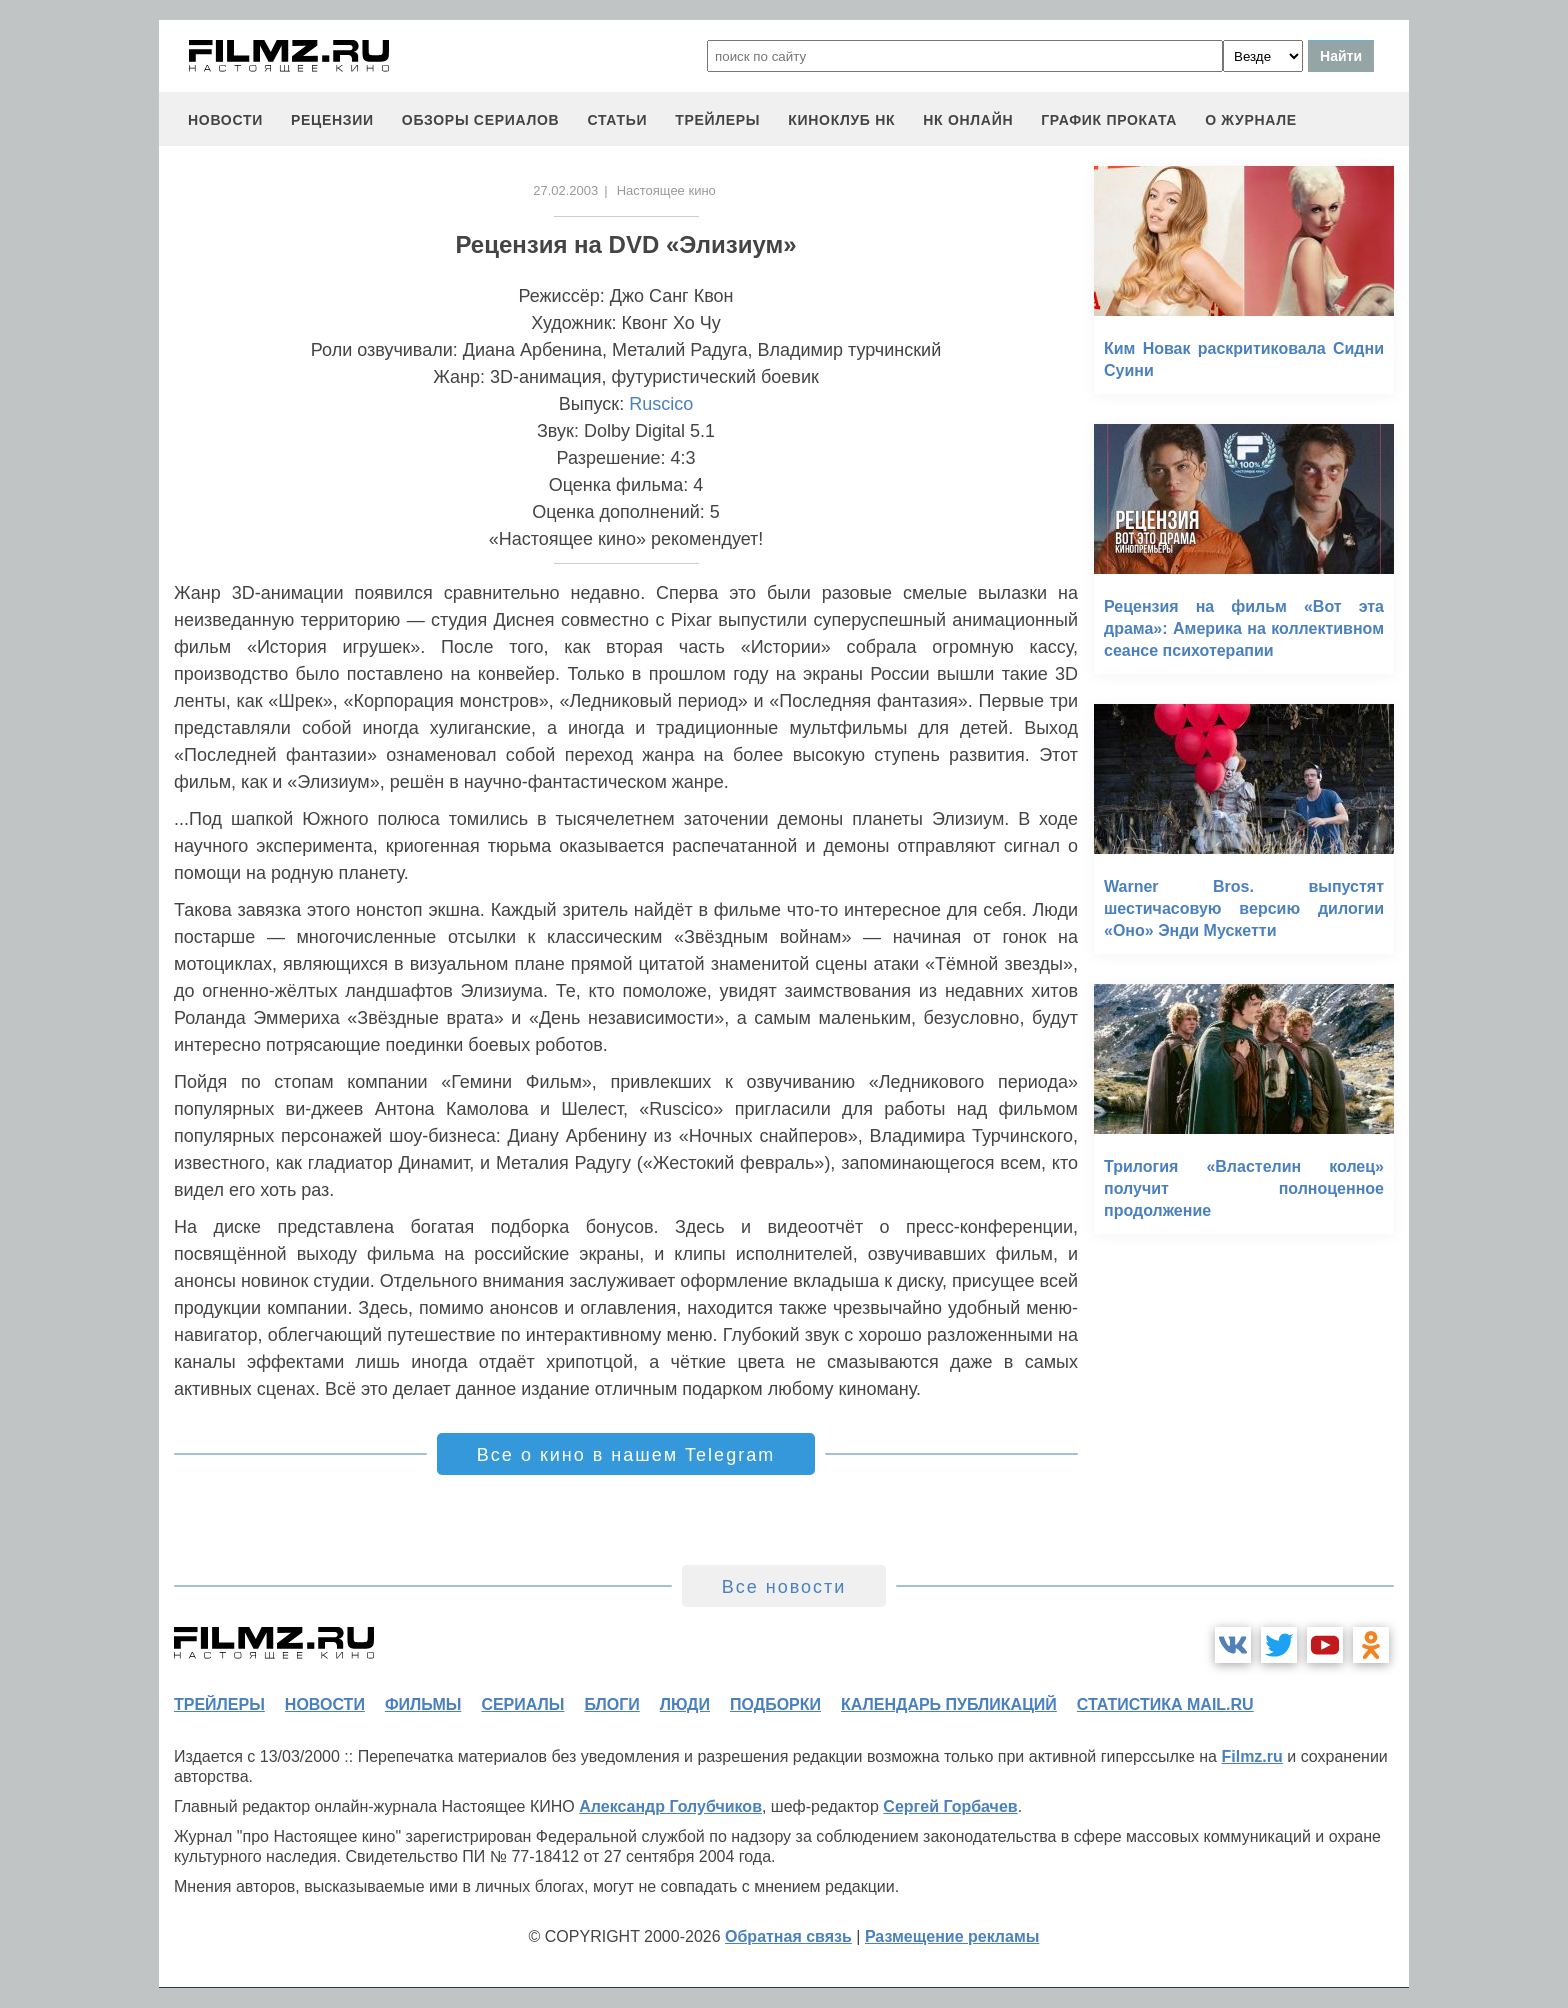 This screenshot has width=1568, height=2008. Describe the element at coordinates (841, 120) in the screenshot. I see `киноклуб НК` at that location.